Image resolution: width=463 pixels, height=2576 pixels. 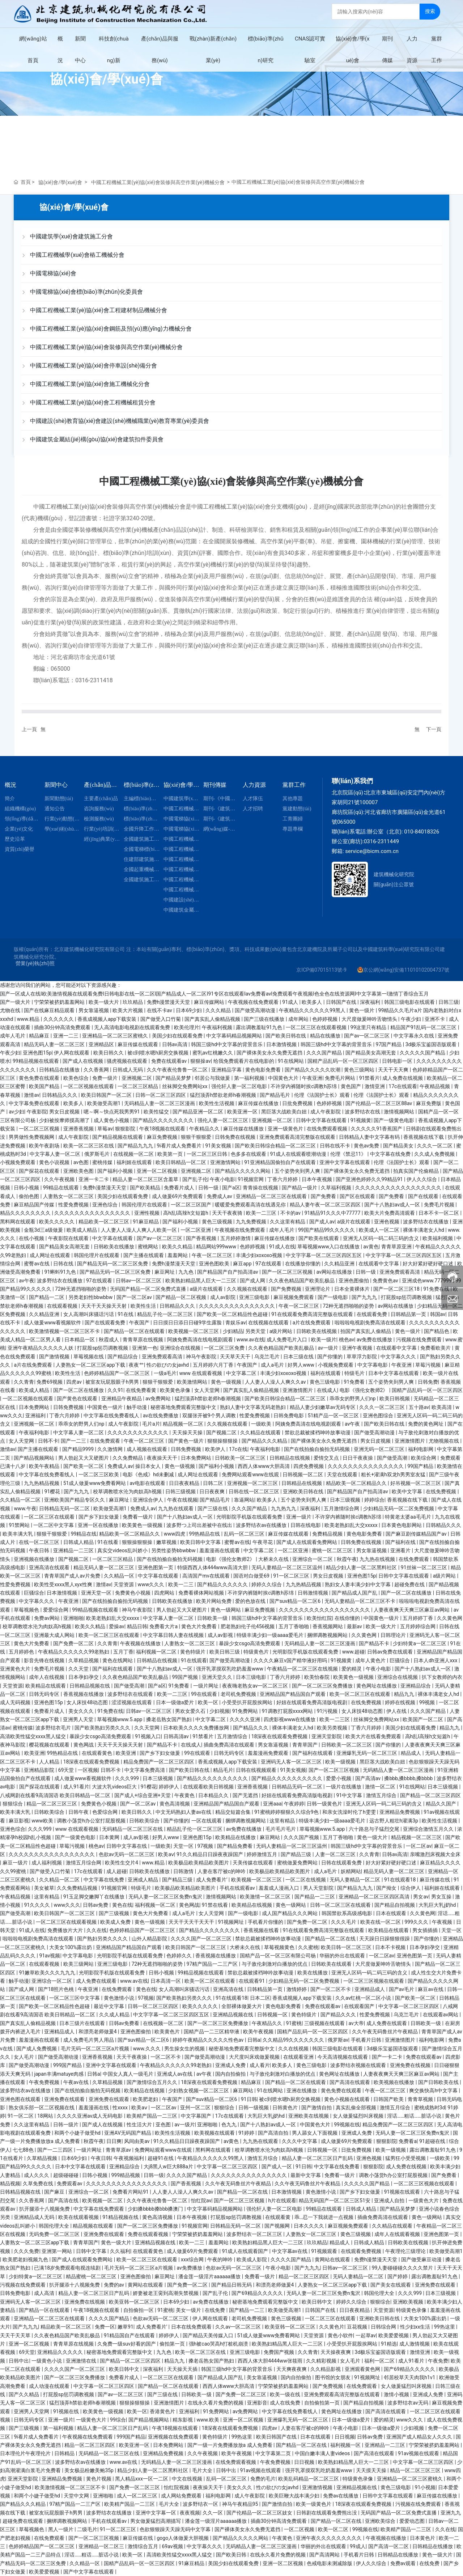 I want to click on 女人高潮叫床骚话污话, so click(x=89, y=1314).